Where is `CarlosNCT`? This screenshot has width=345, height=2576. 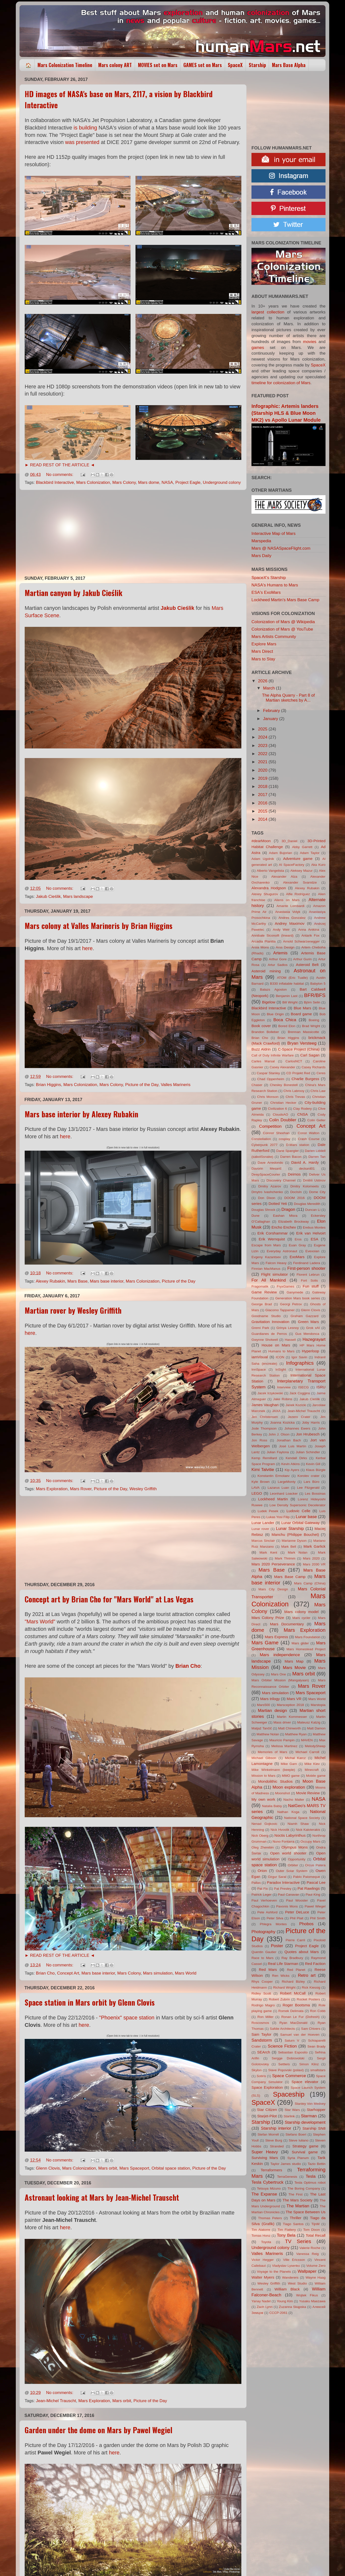 CarlosNCT is located at coordinates (294, 1061).